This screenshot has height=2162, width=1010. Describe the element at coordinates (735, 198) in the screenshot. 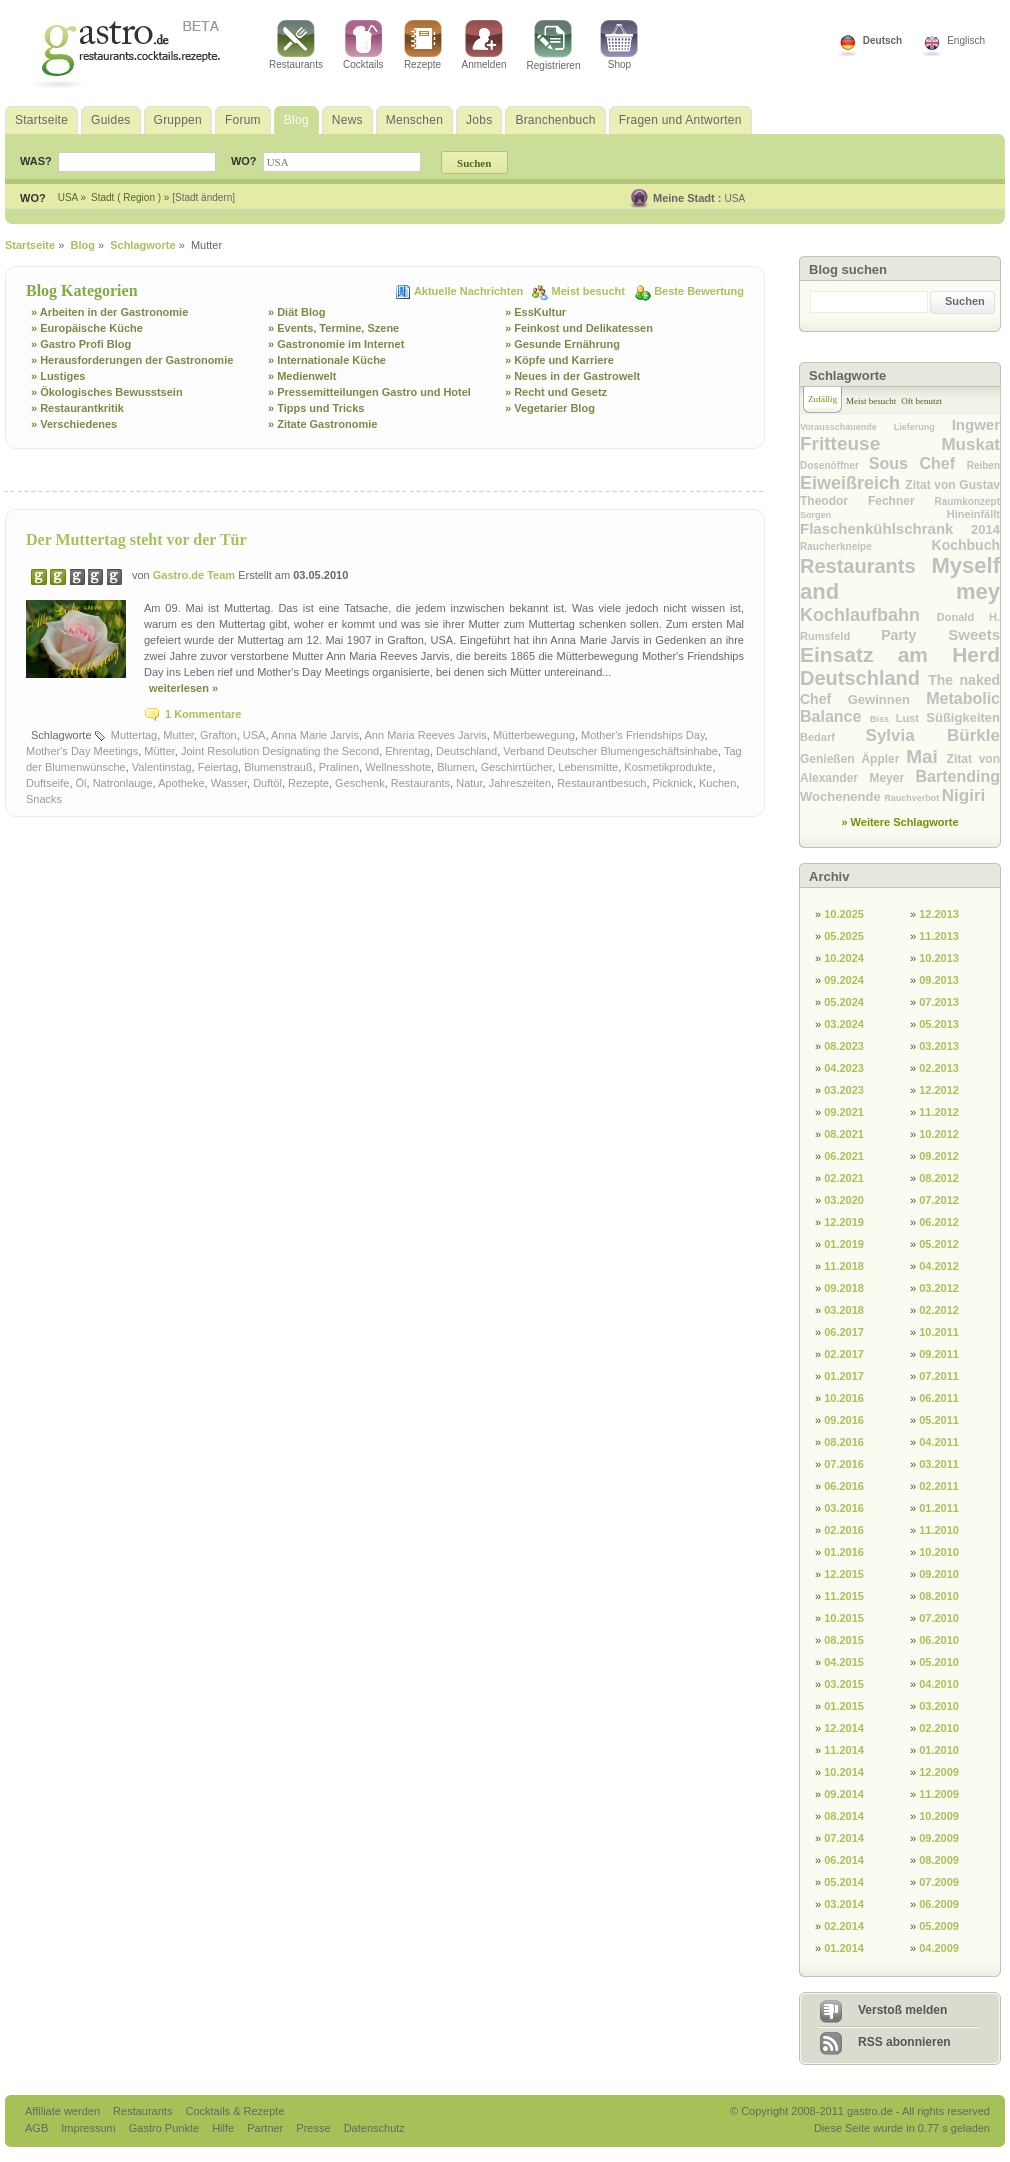

I see `USA` at that location.